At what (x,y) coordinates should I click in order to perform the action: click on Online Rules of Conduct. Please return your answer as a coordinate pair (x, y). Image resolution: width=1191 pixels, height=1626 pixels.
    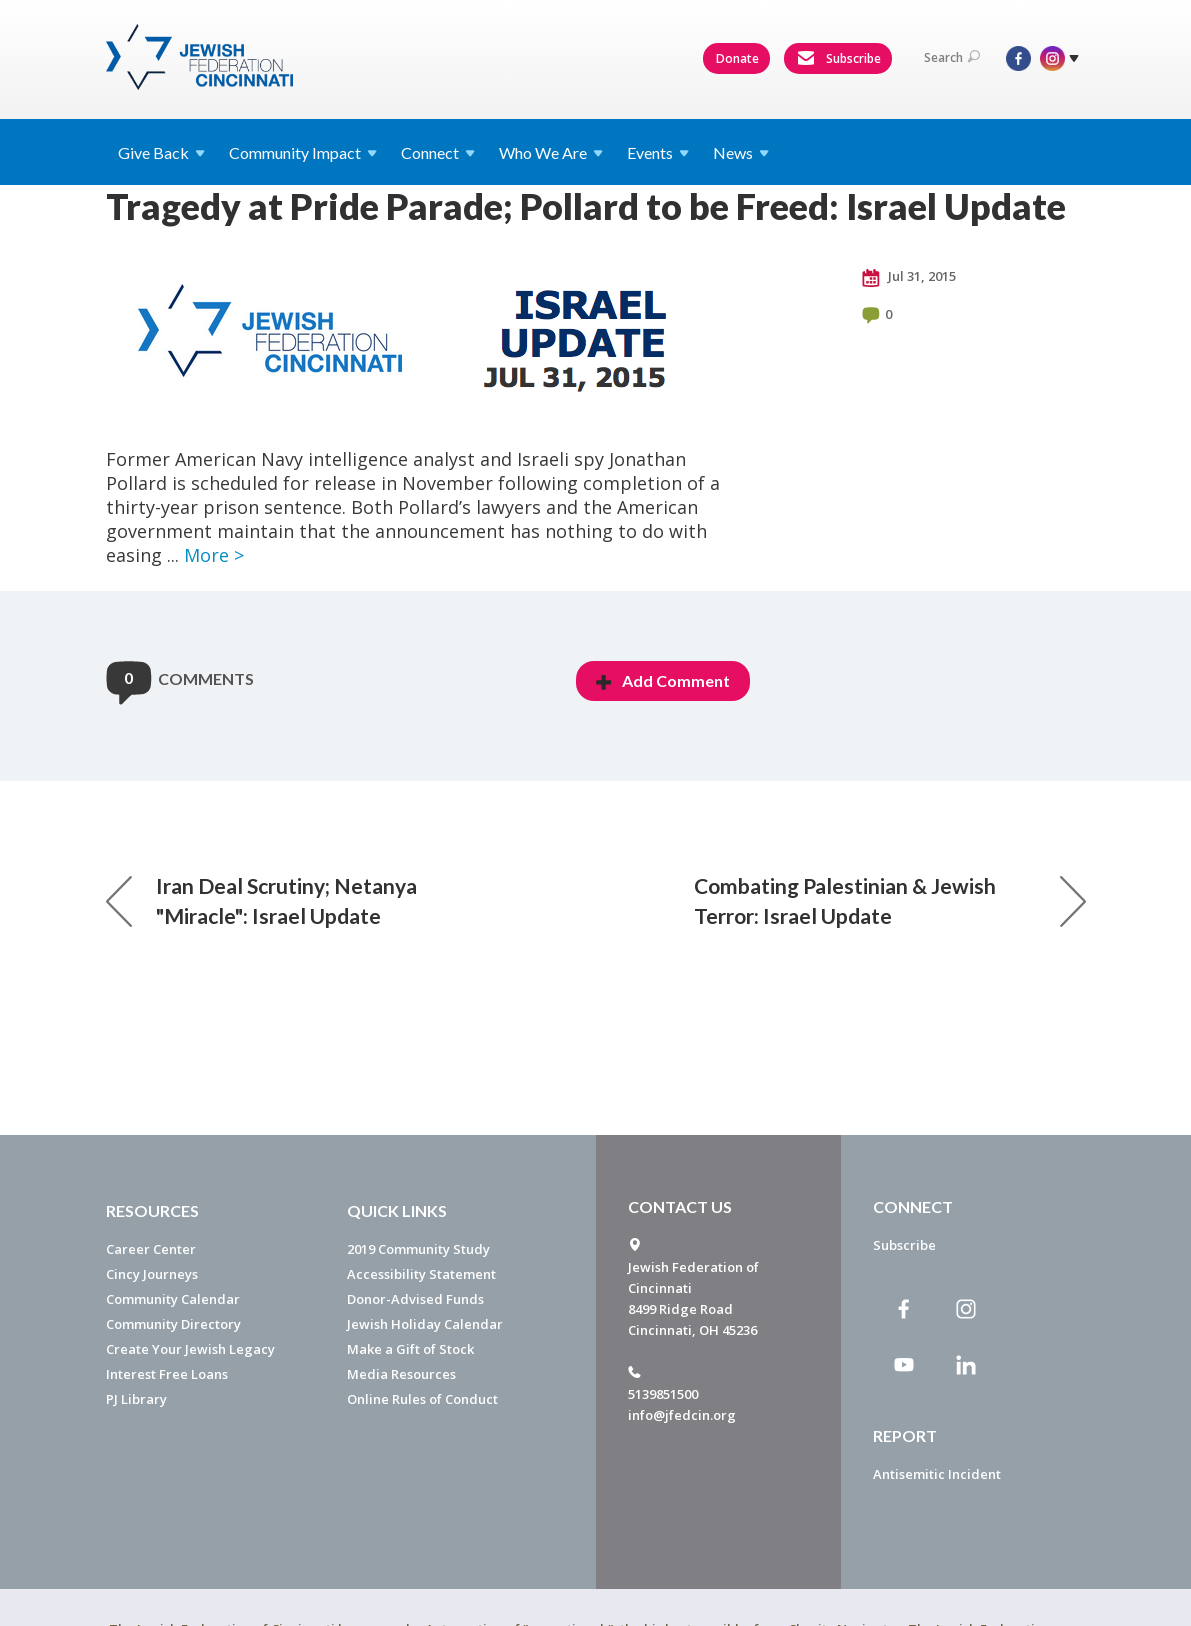
    Looking at the image, I should click on (422, 1399).